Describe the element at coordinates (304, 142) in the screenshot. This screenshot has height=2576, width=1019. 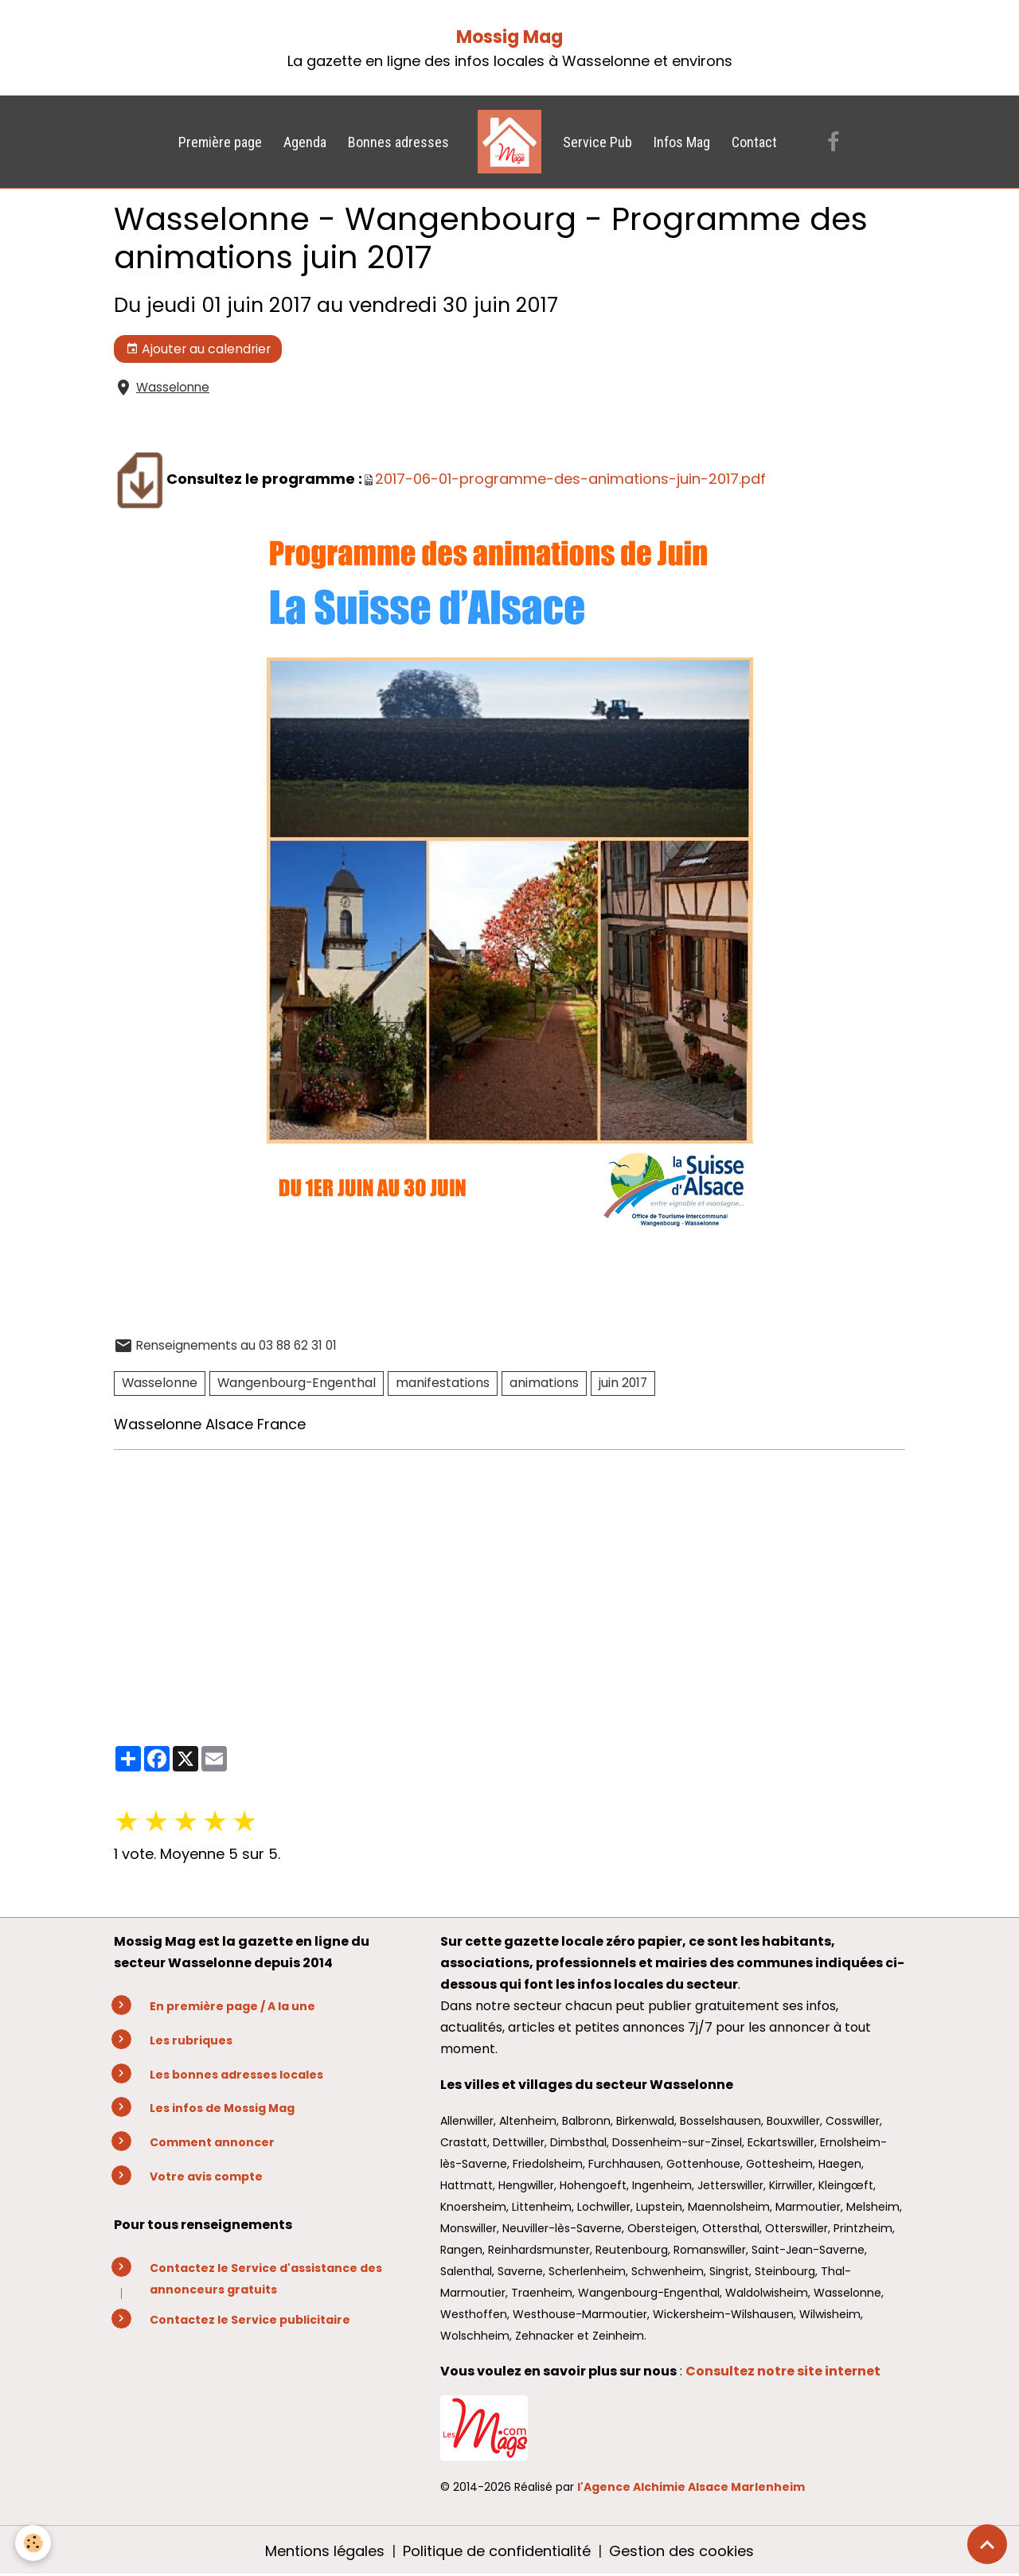
I see `Agenda` at that location.